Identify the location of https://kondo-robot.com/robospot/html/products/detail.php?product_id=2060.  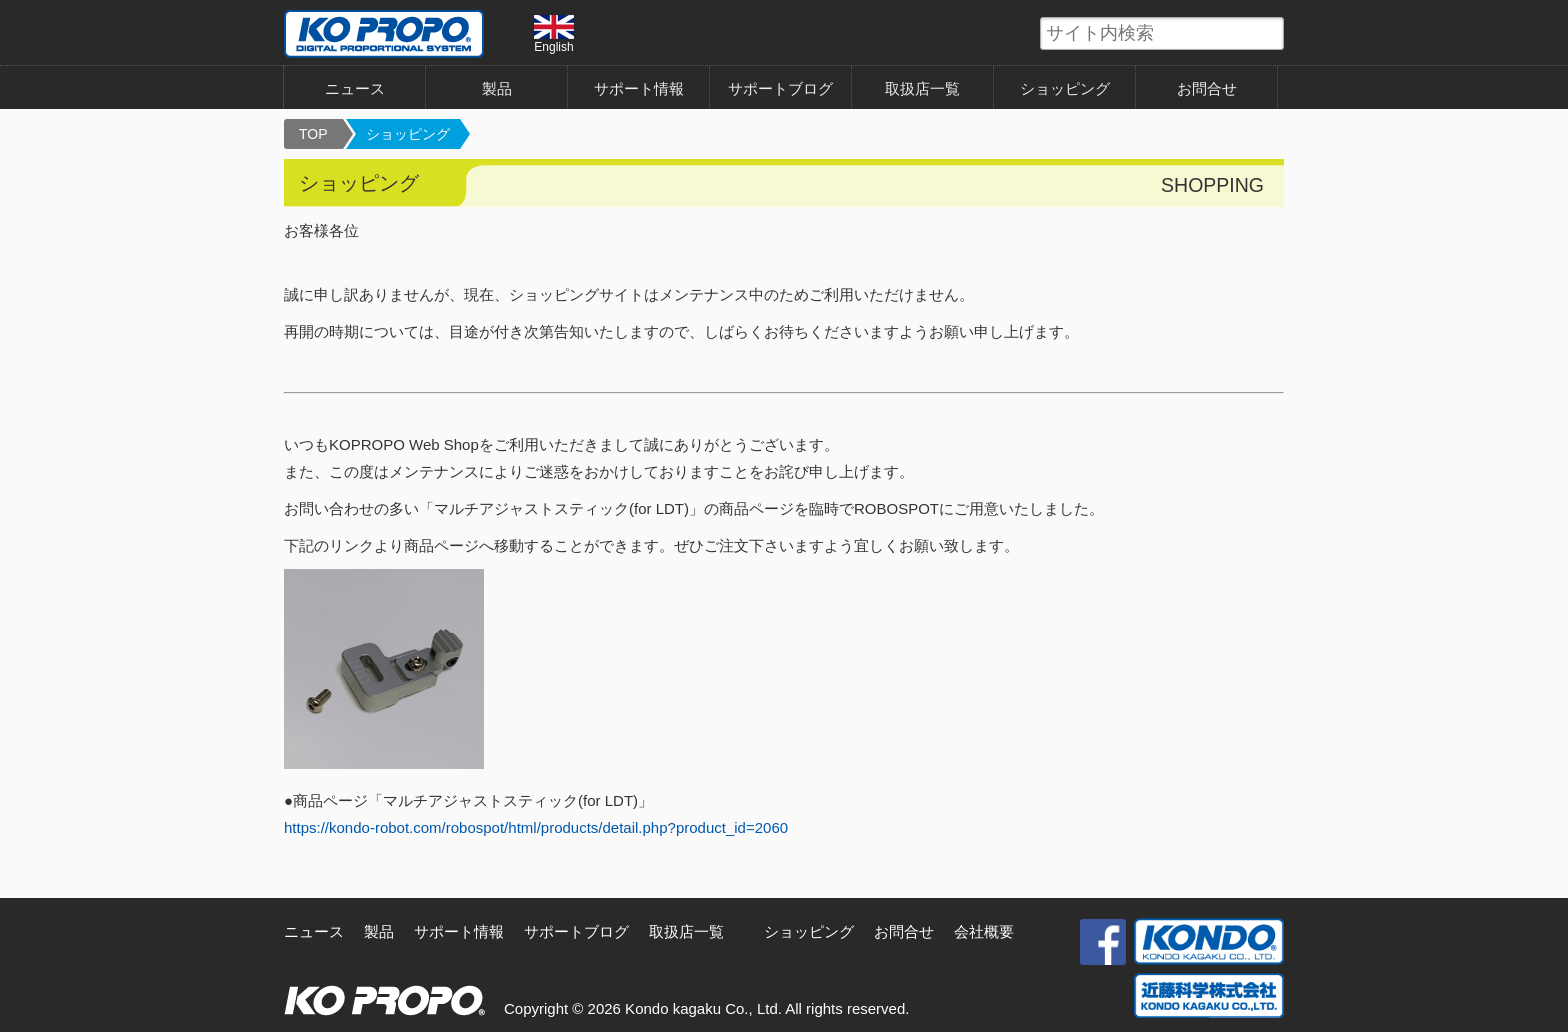
(536, 827).